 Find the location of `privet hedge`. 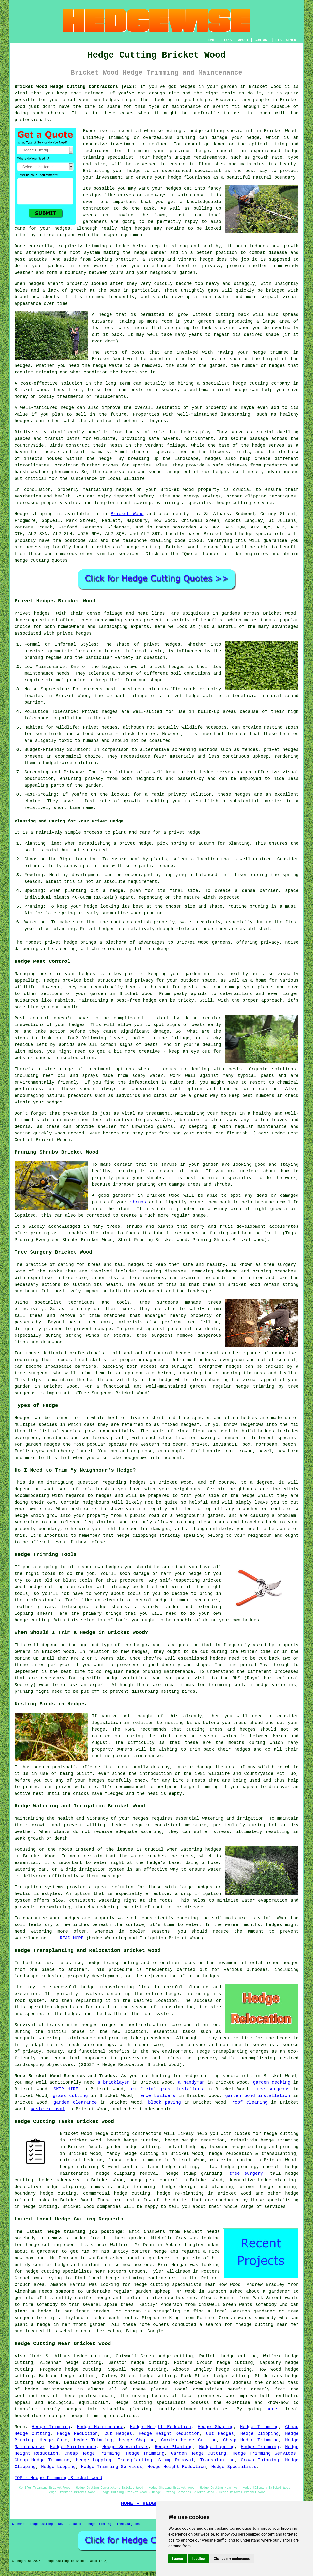

privet hedge is located at coordinates (61, 942).